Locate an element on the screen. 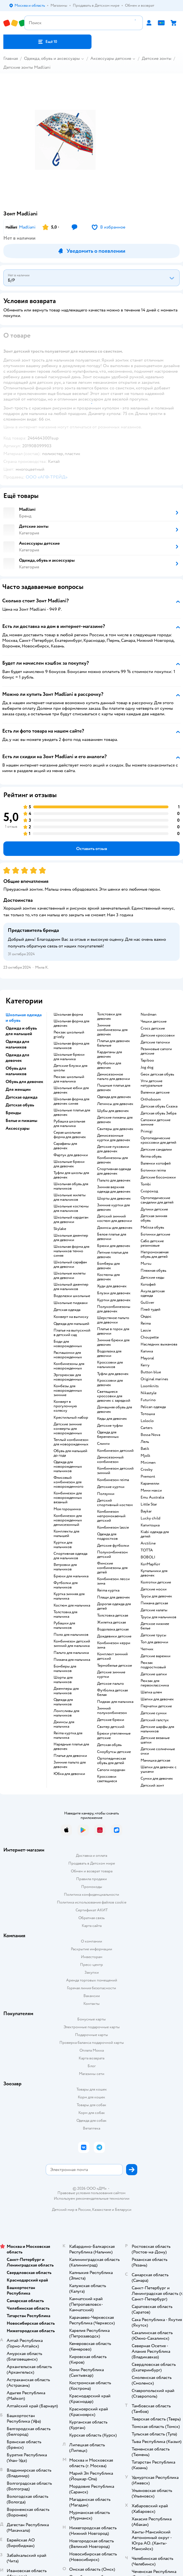 The image size is (183, 2576). Водолазки школьные is located at coordinates (72, 1296).